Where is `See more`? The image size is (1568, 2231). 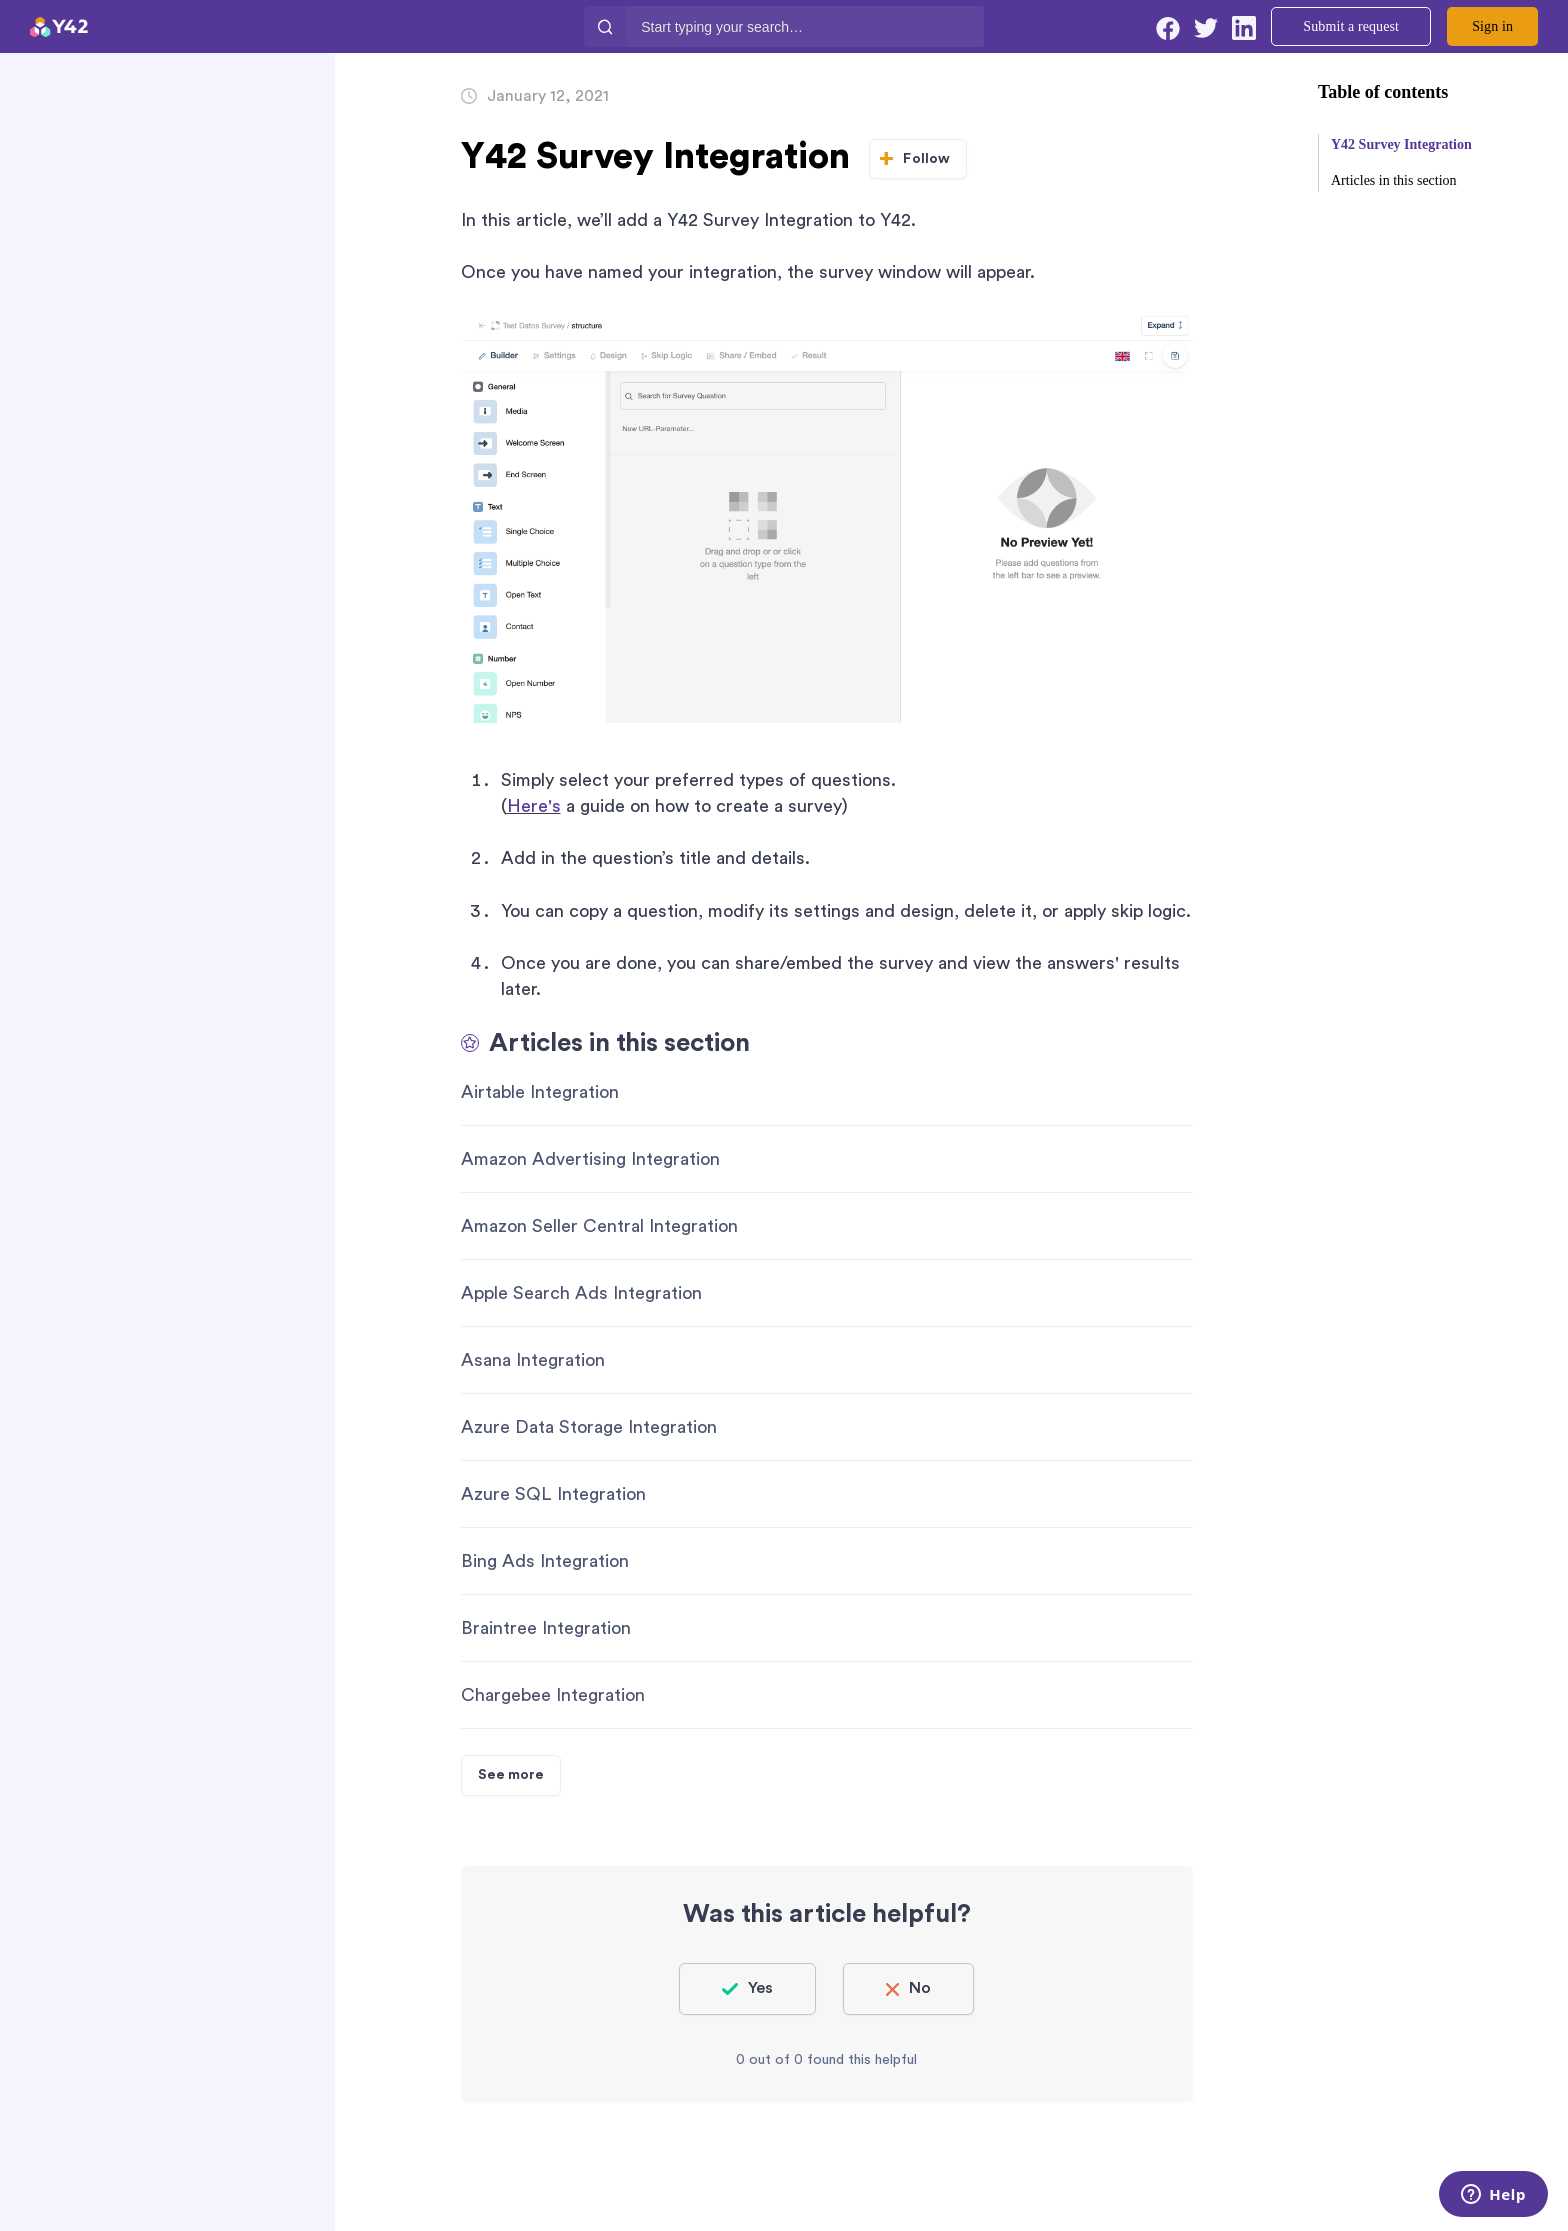 See more is located at coordinates (511, 1775).